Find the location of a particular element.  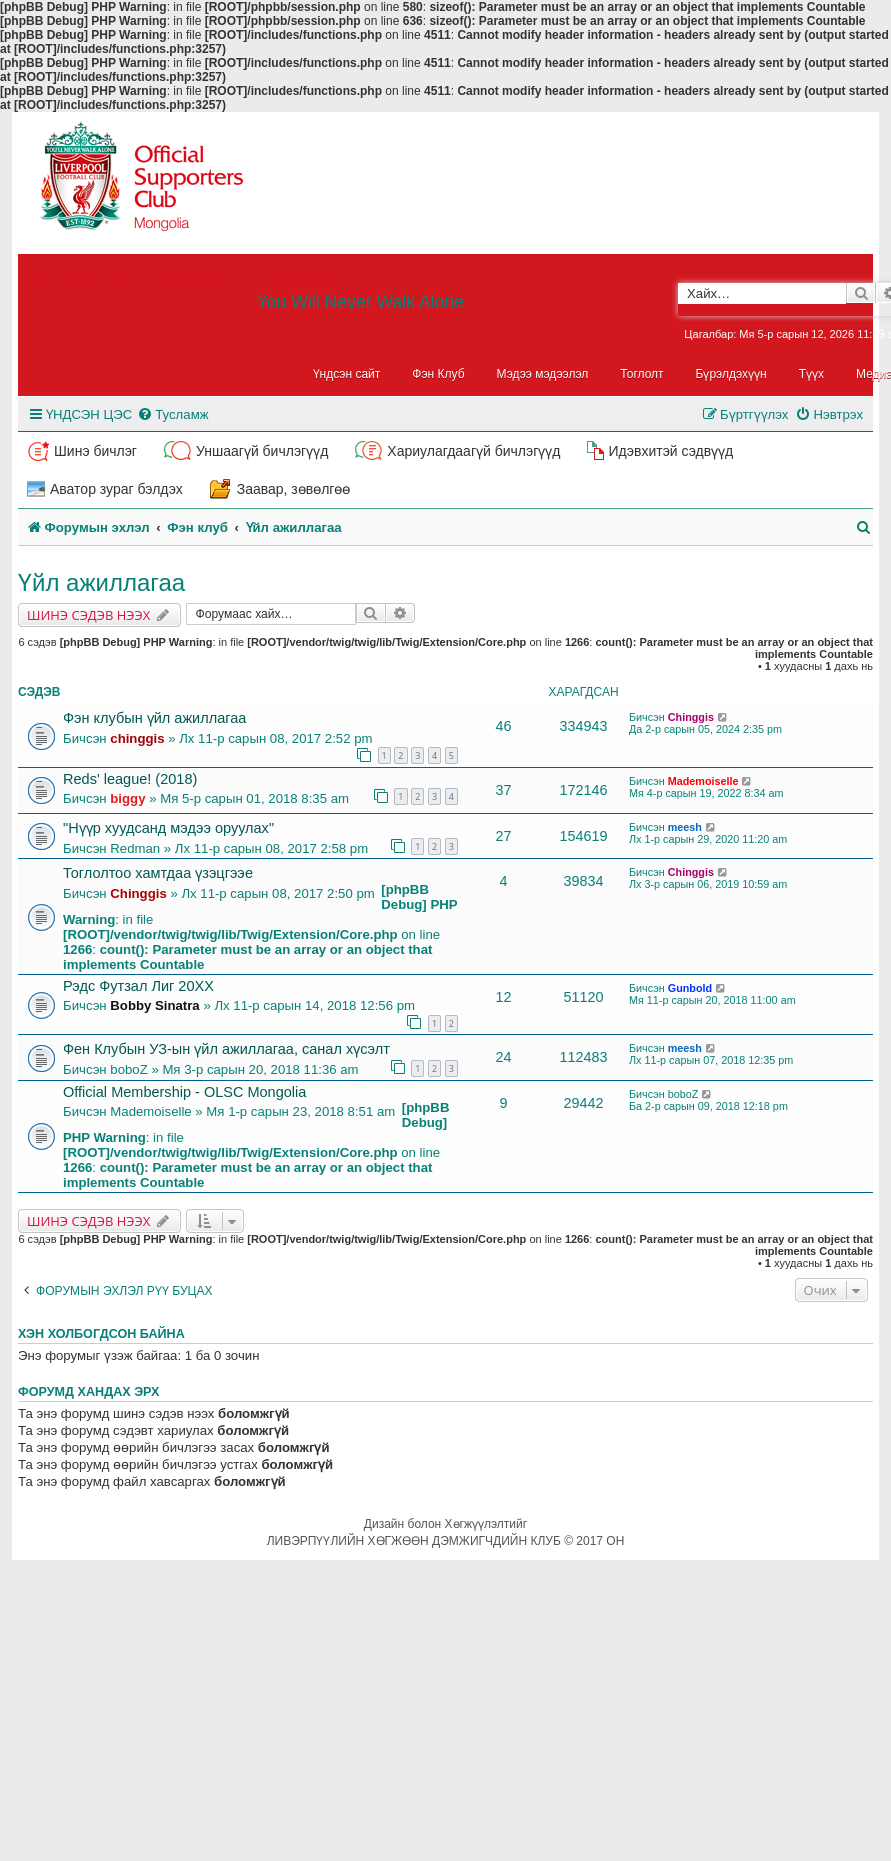

Official Membership - OLSC Mongolia is located at coordinates (184, 1092).